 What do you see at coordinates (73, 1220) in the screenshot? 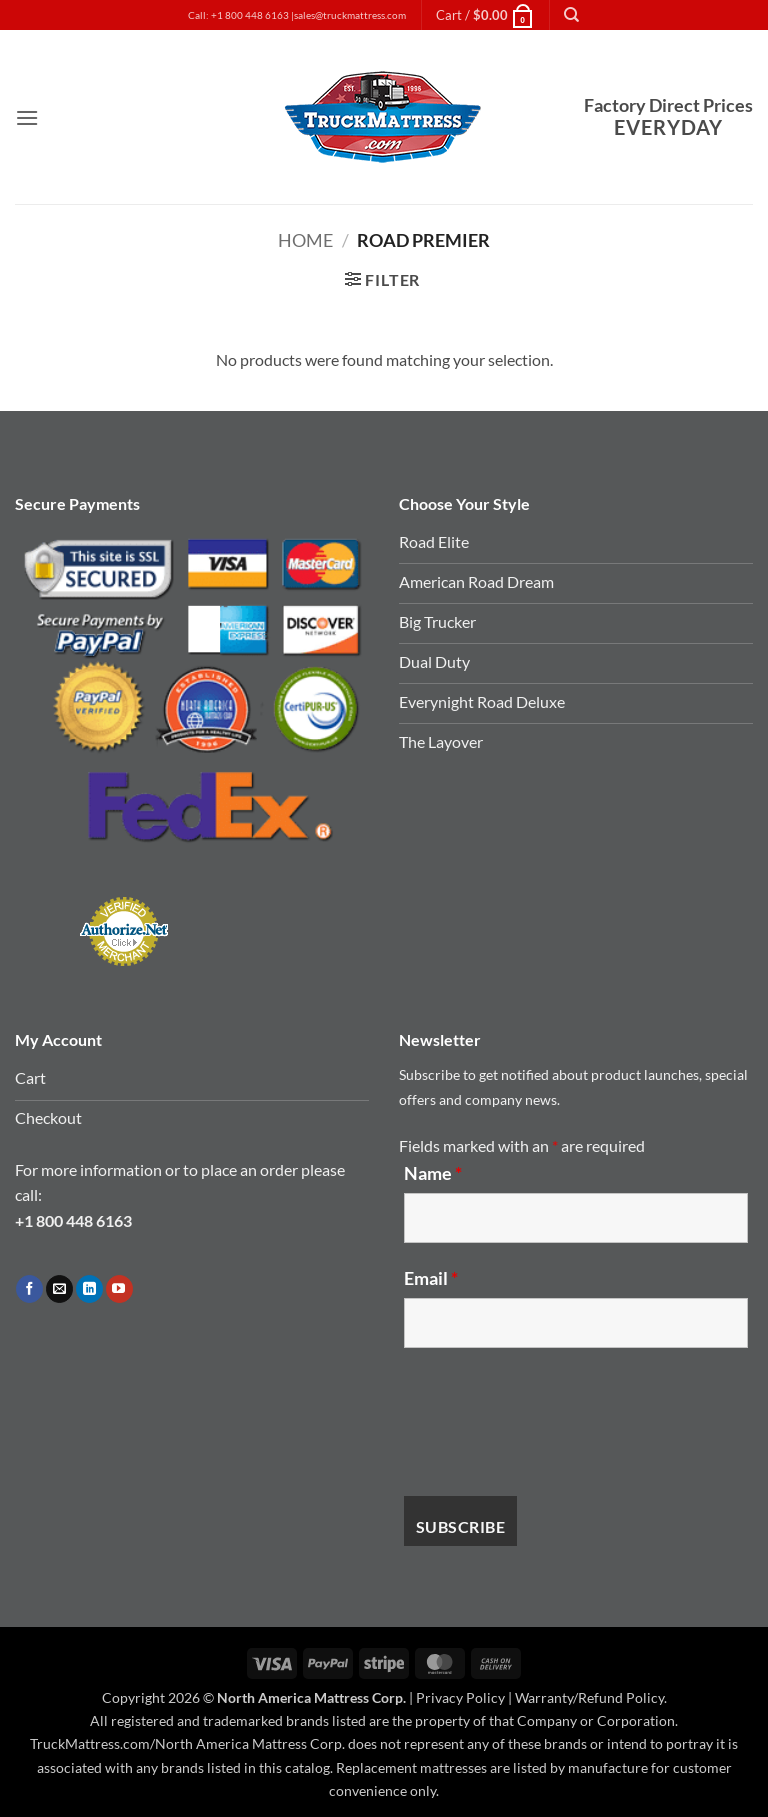
I see `+1 800 448 6163` at bounding box center [73, 1220].